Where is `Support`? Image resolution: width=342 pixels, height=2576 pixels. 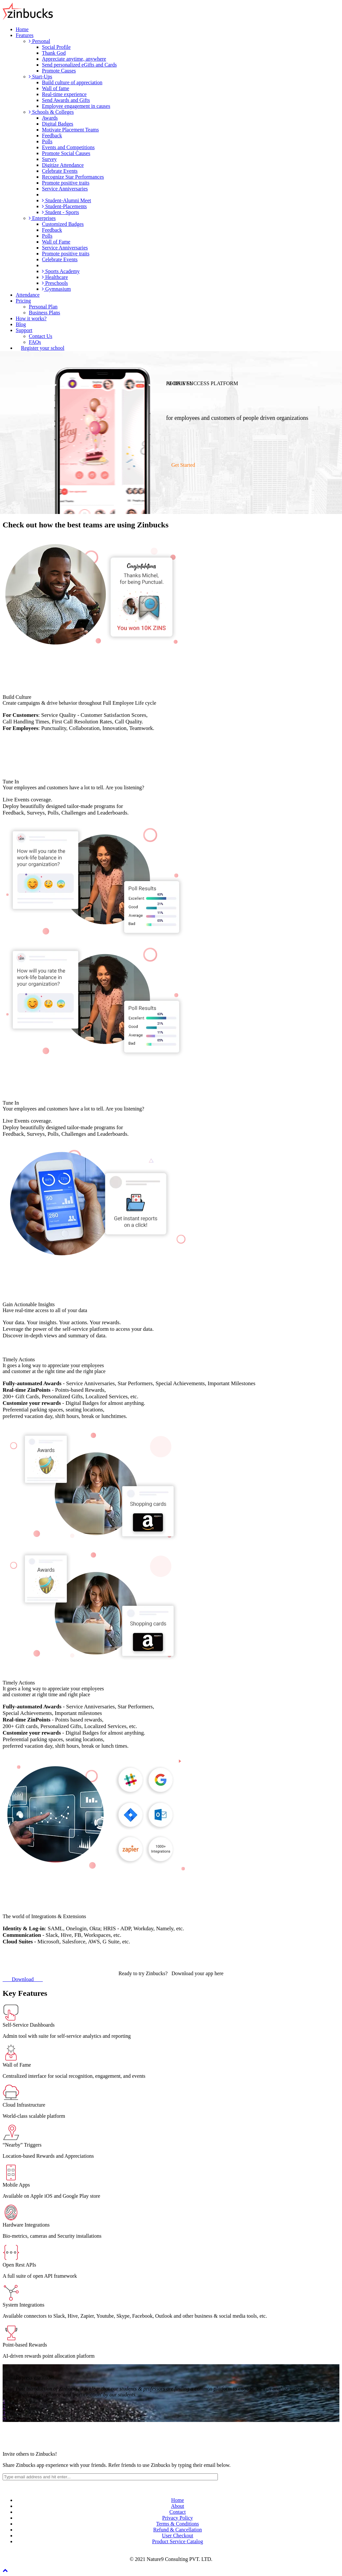 Support is located at coordinates (24, 330).